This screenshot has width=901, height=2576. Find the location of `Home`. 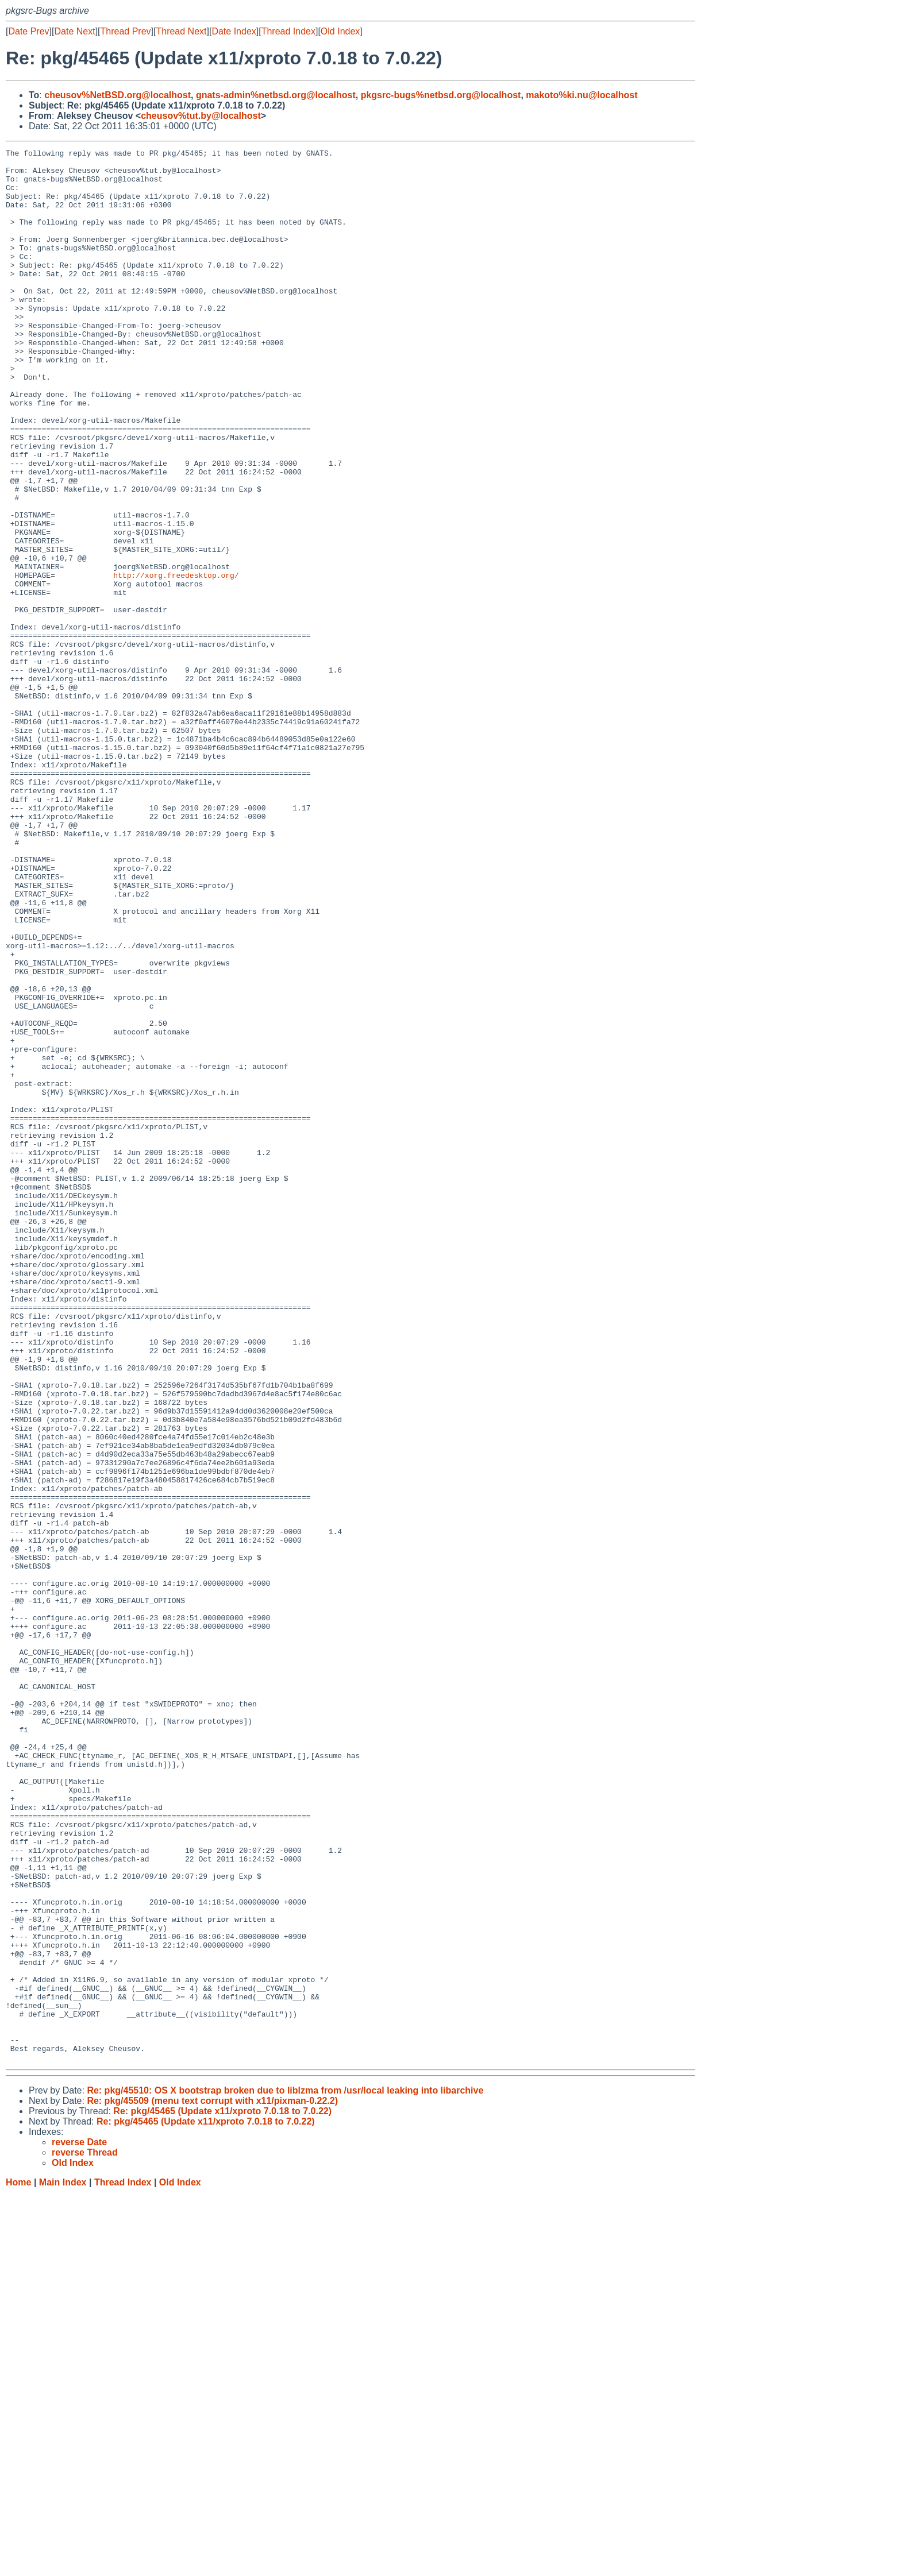

Home is located at coordinates (18, 2565).